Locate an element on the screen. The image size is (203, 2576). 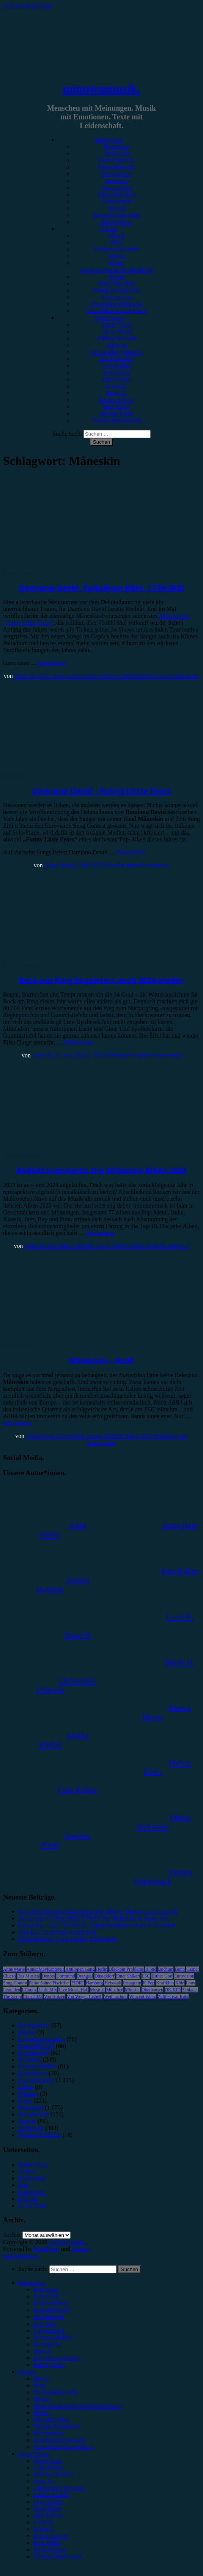
#Post-Hardcore/Hardcore/Metalcore [menuitem] is located at coordinates (77, 2406).